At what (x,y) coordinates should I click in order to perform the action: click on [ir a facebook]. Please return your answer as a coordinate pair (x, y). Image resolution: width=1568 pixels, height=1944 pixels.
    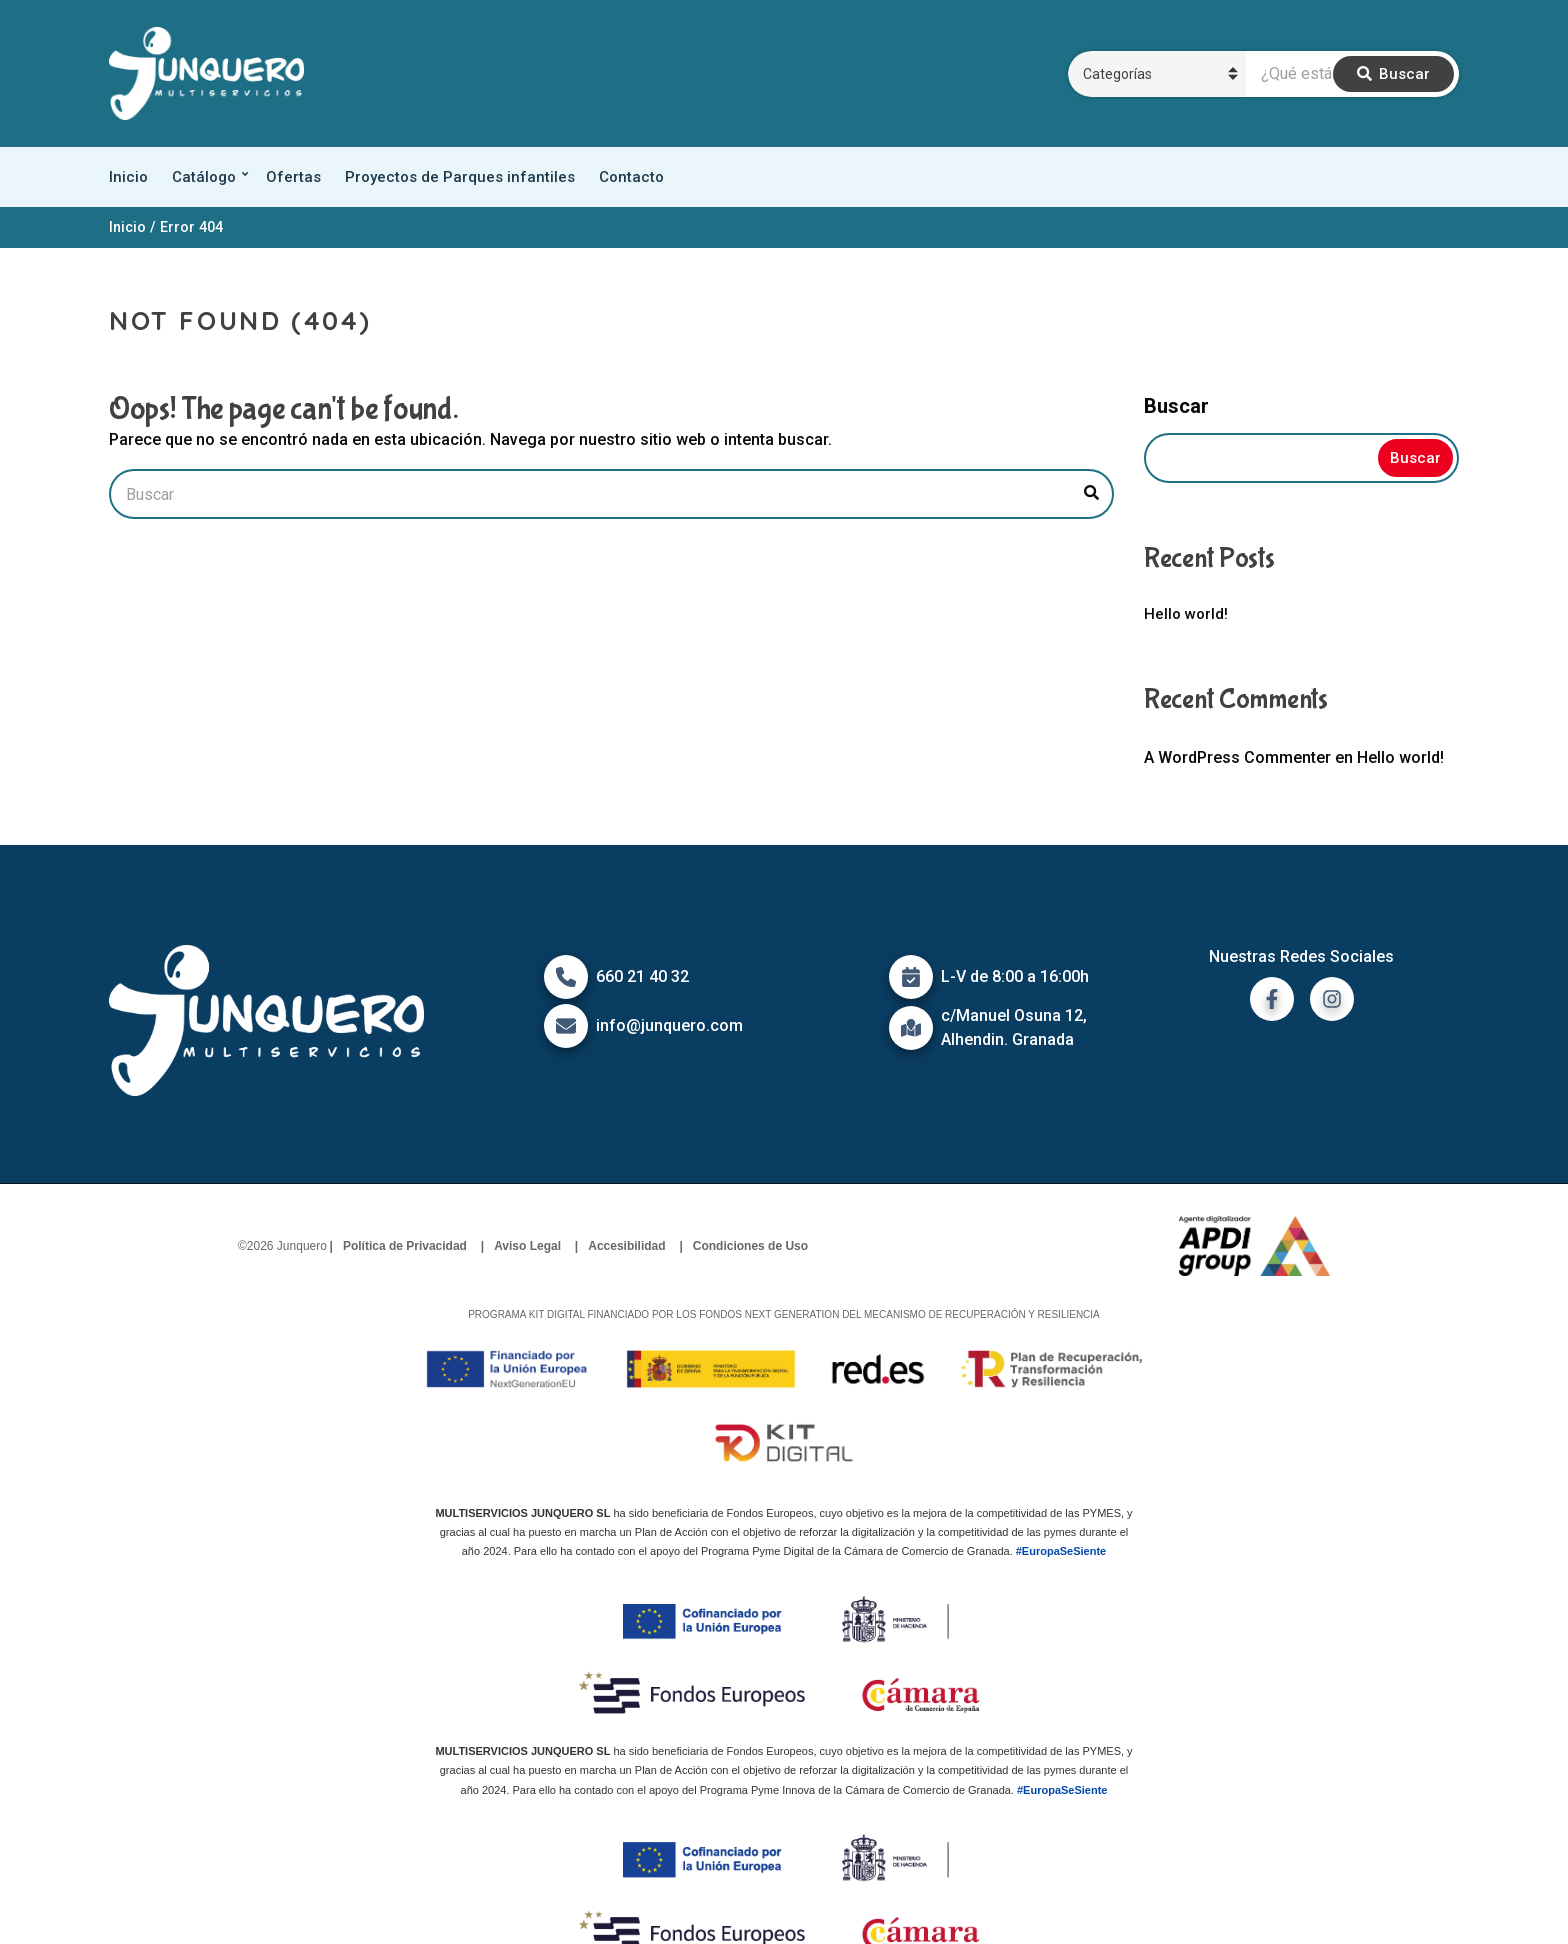
    Looking at the image, I should click on (1272, 999).